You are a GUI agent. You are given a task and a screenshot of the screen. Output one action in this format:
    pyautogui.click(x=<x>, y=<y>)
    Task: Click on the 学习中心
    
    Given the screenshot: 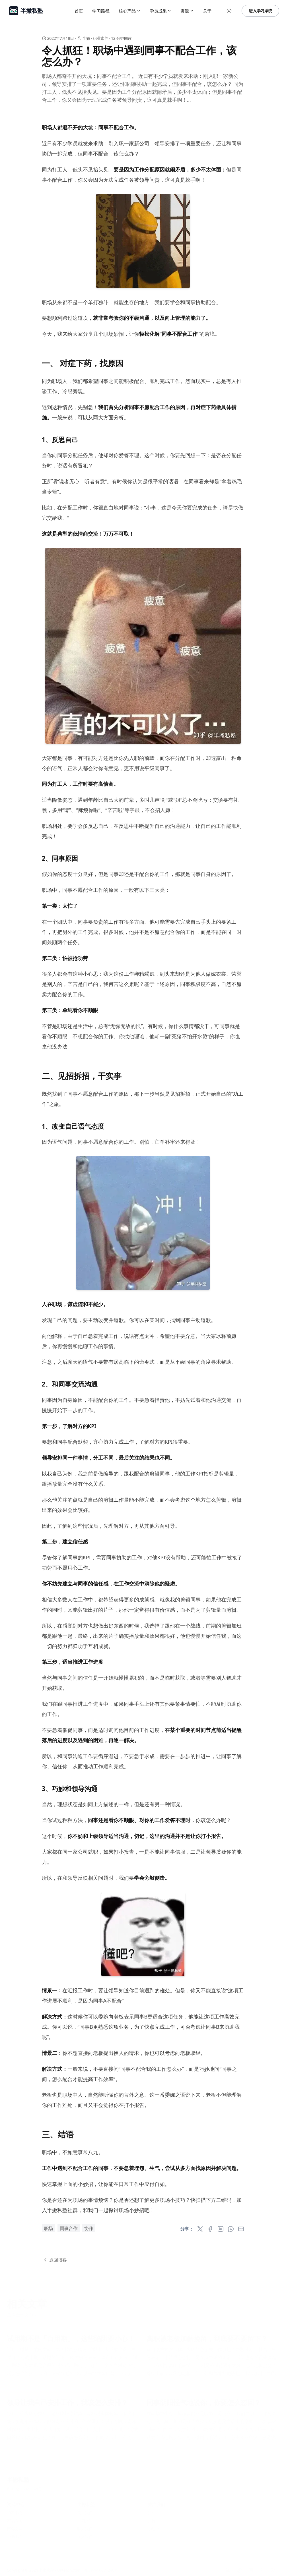 What is the action you would take?
    pyautogui.click(x=14, y=2512)
    